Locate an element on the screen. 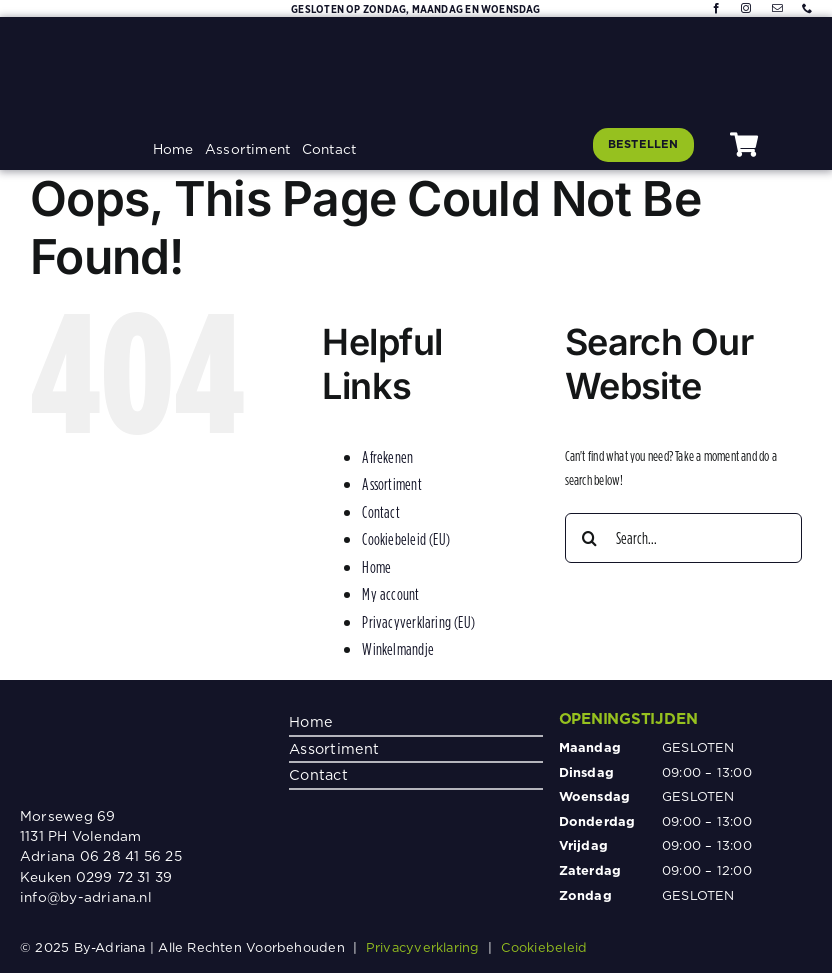 Image resolution: width=832 pixels, height=973 pixels. [instagram] is located at coordinates (746, 8).